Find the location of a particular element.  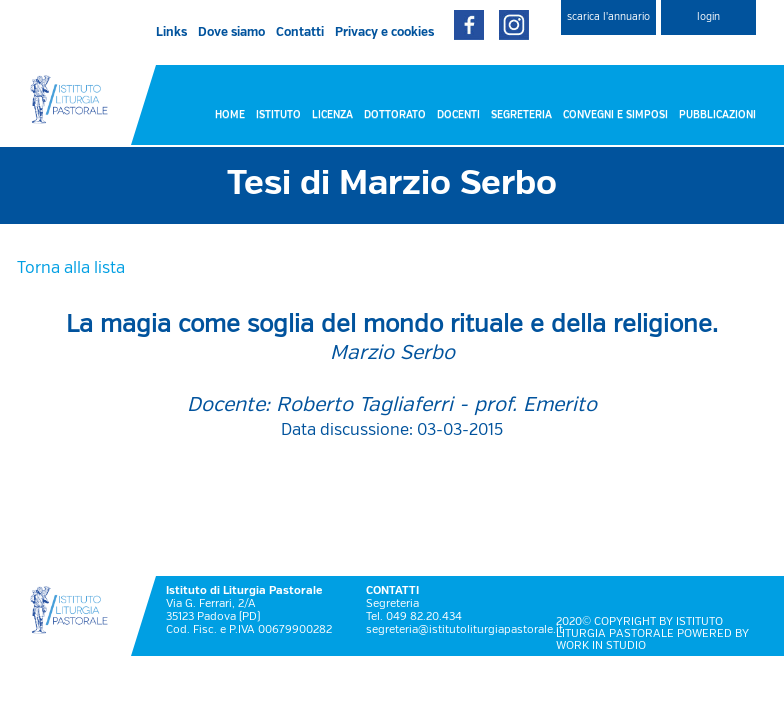

PUBBLICAZIONI is located at coordinates (717, 115).